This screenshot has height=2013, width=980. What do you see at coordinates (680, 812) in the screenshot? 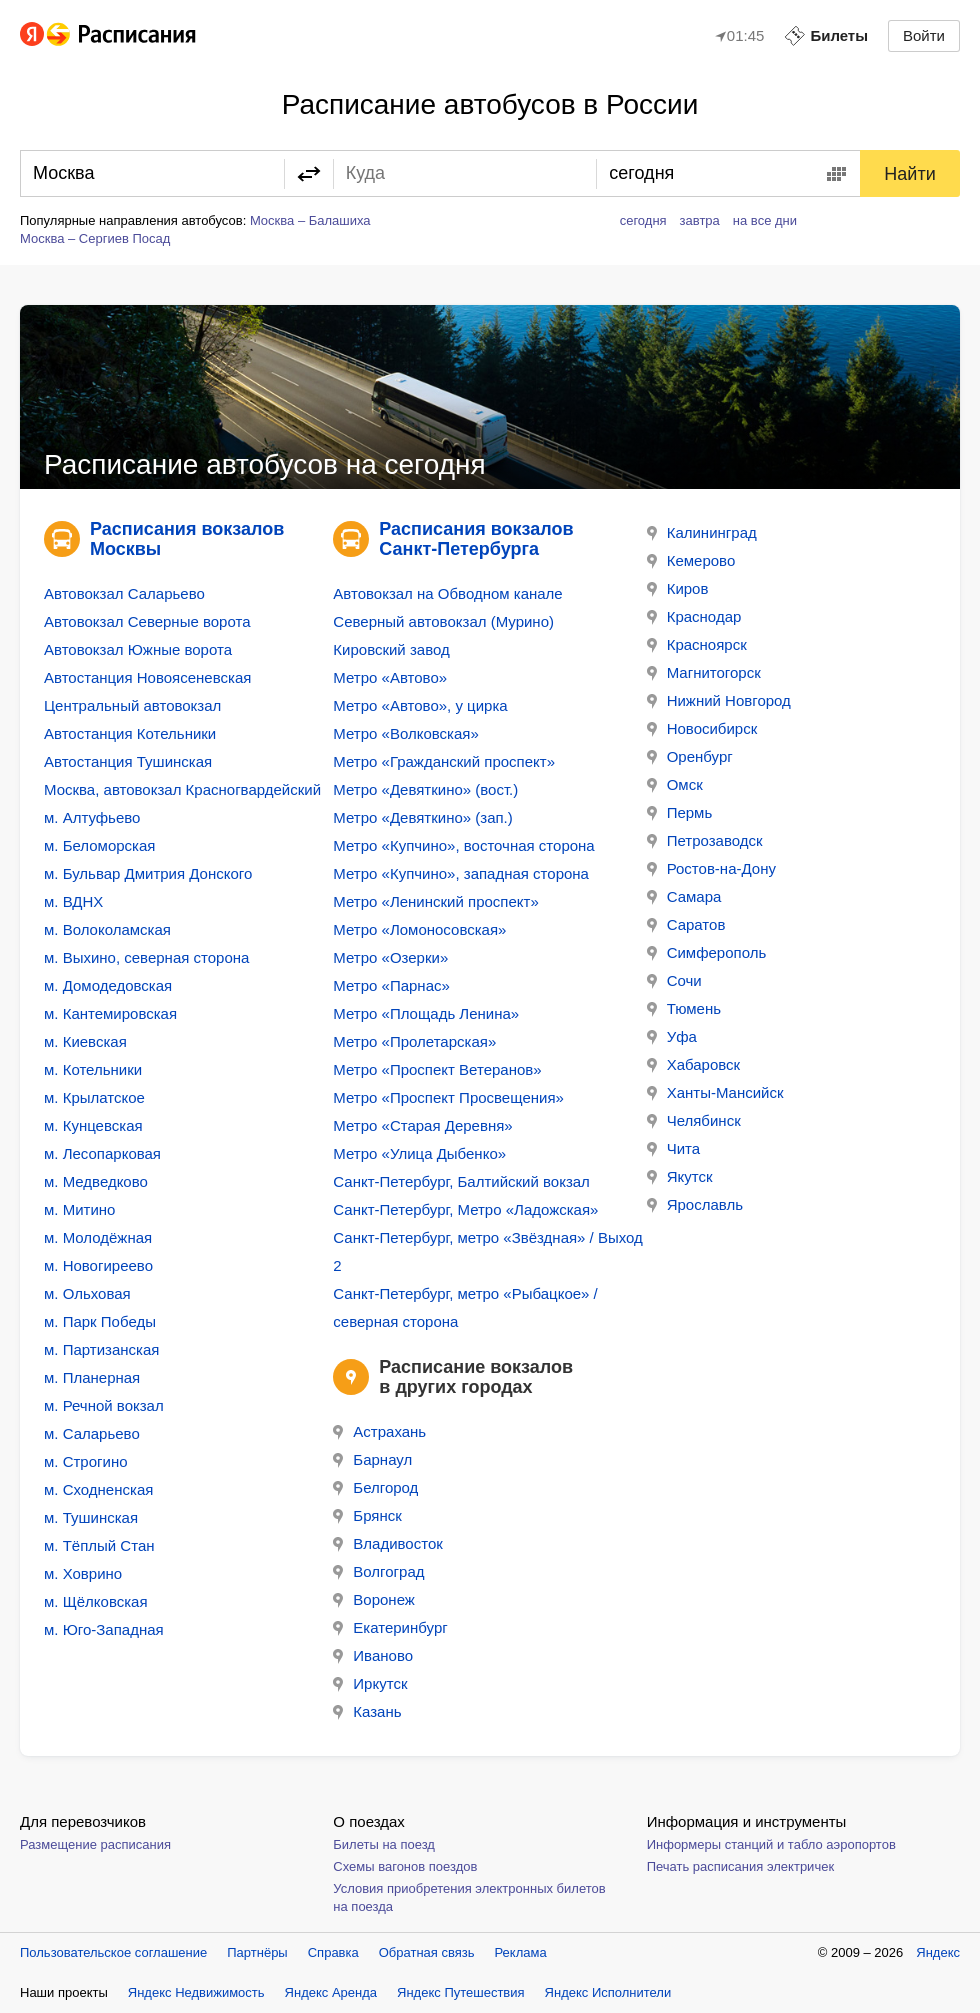
I see `Пермь` at bounding box center [680, 812].